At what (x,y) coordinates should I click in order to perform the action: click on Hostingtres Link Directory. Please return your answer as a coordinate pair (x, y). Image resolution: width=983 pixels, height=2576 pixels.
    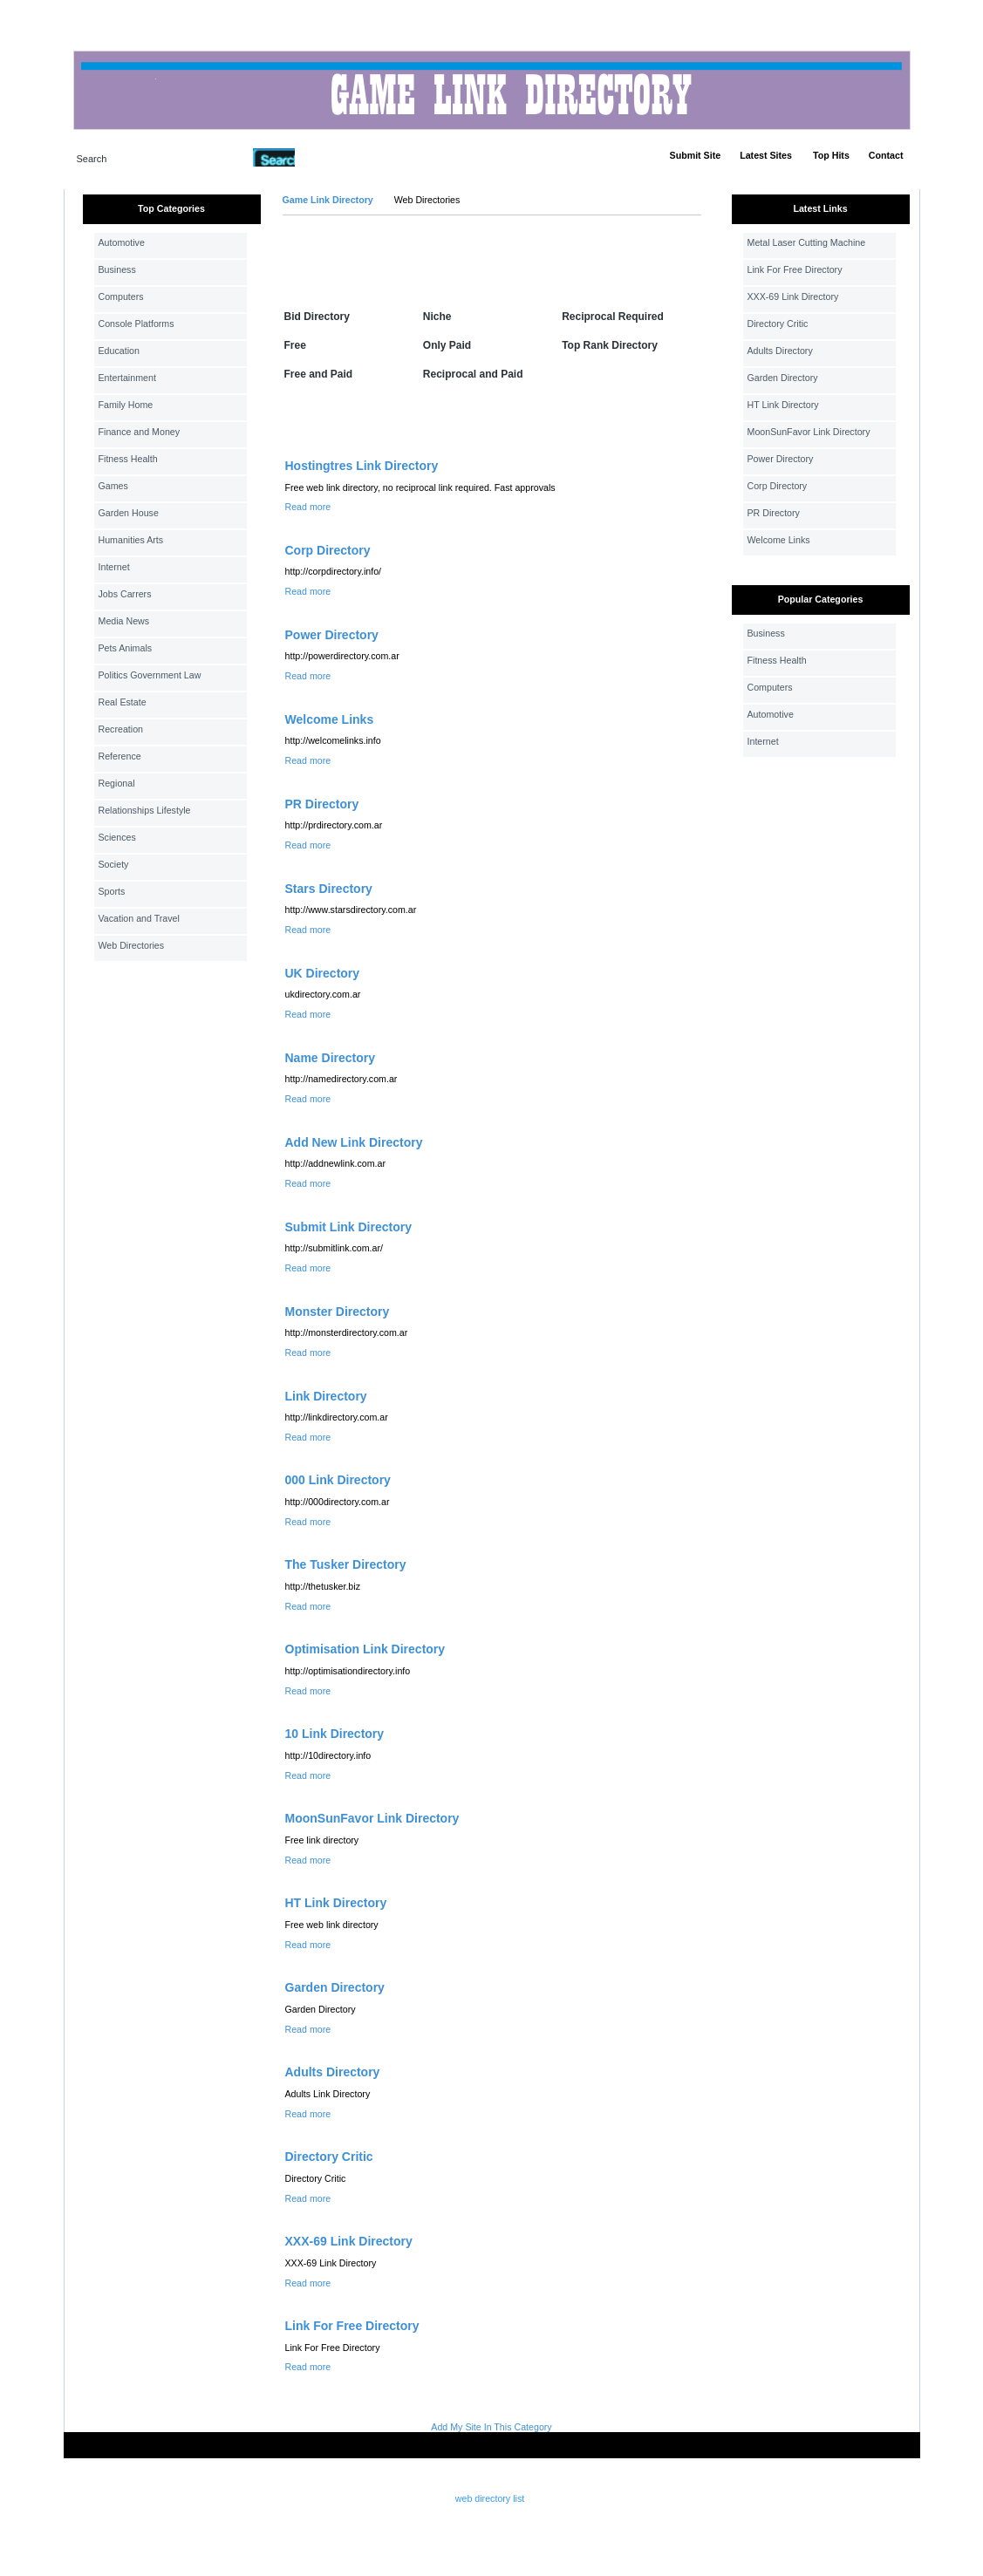
    Looking at the image, I should click on (362, 466).